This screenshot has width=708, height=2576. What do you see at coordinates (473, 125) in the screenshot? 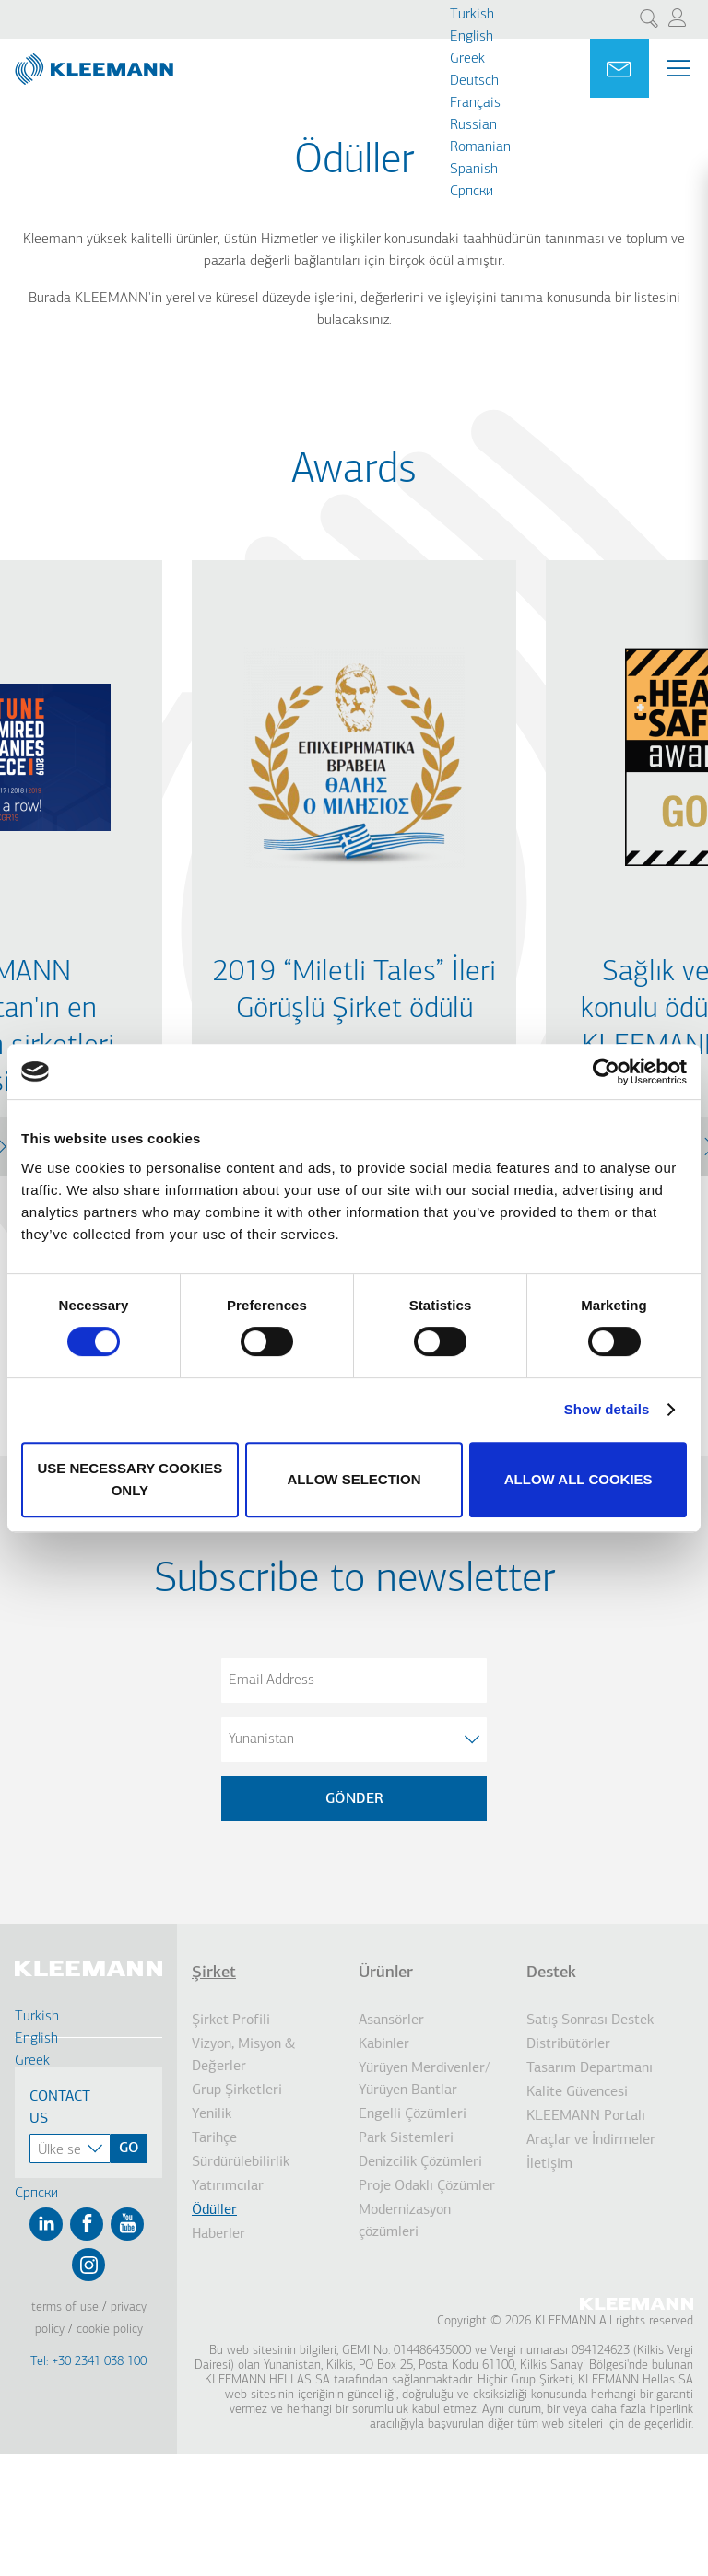
I see `Russian` at bounding box center [473, 125].